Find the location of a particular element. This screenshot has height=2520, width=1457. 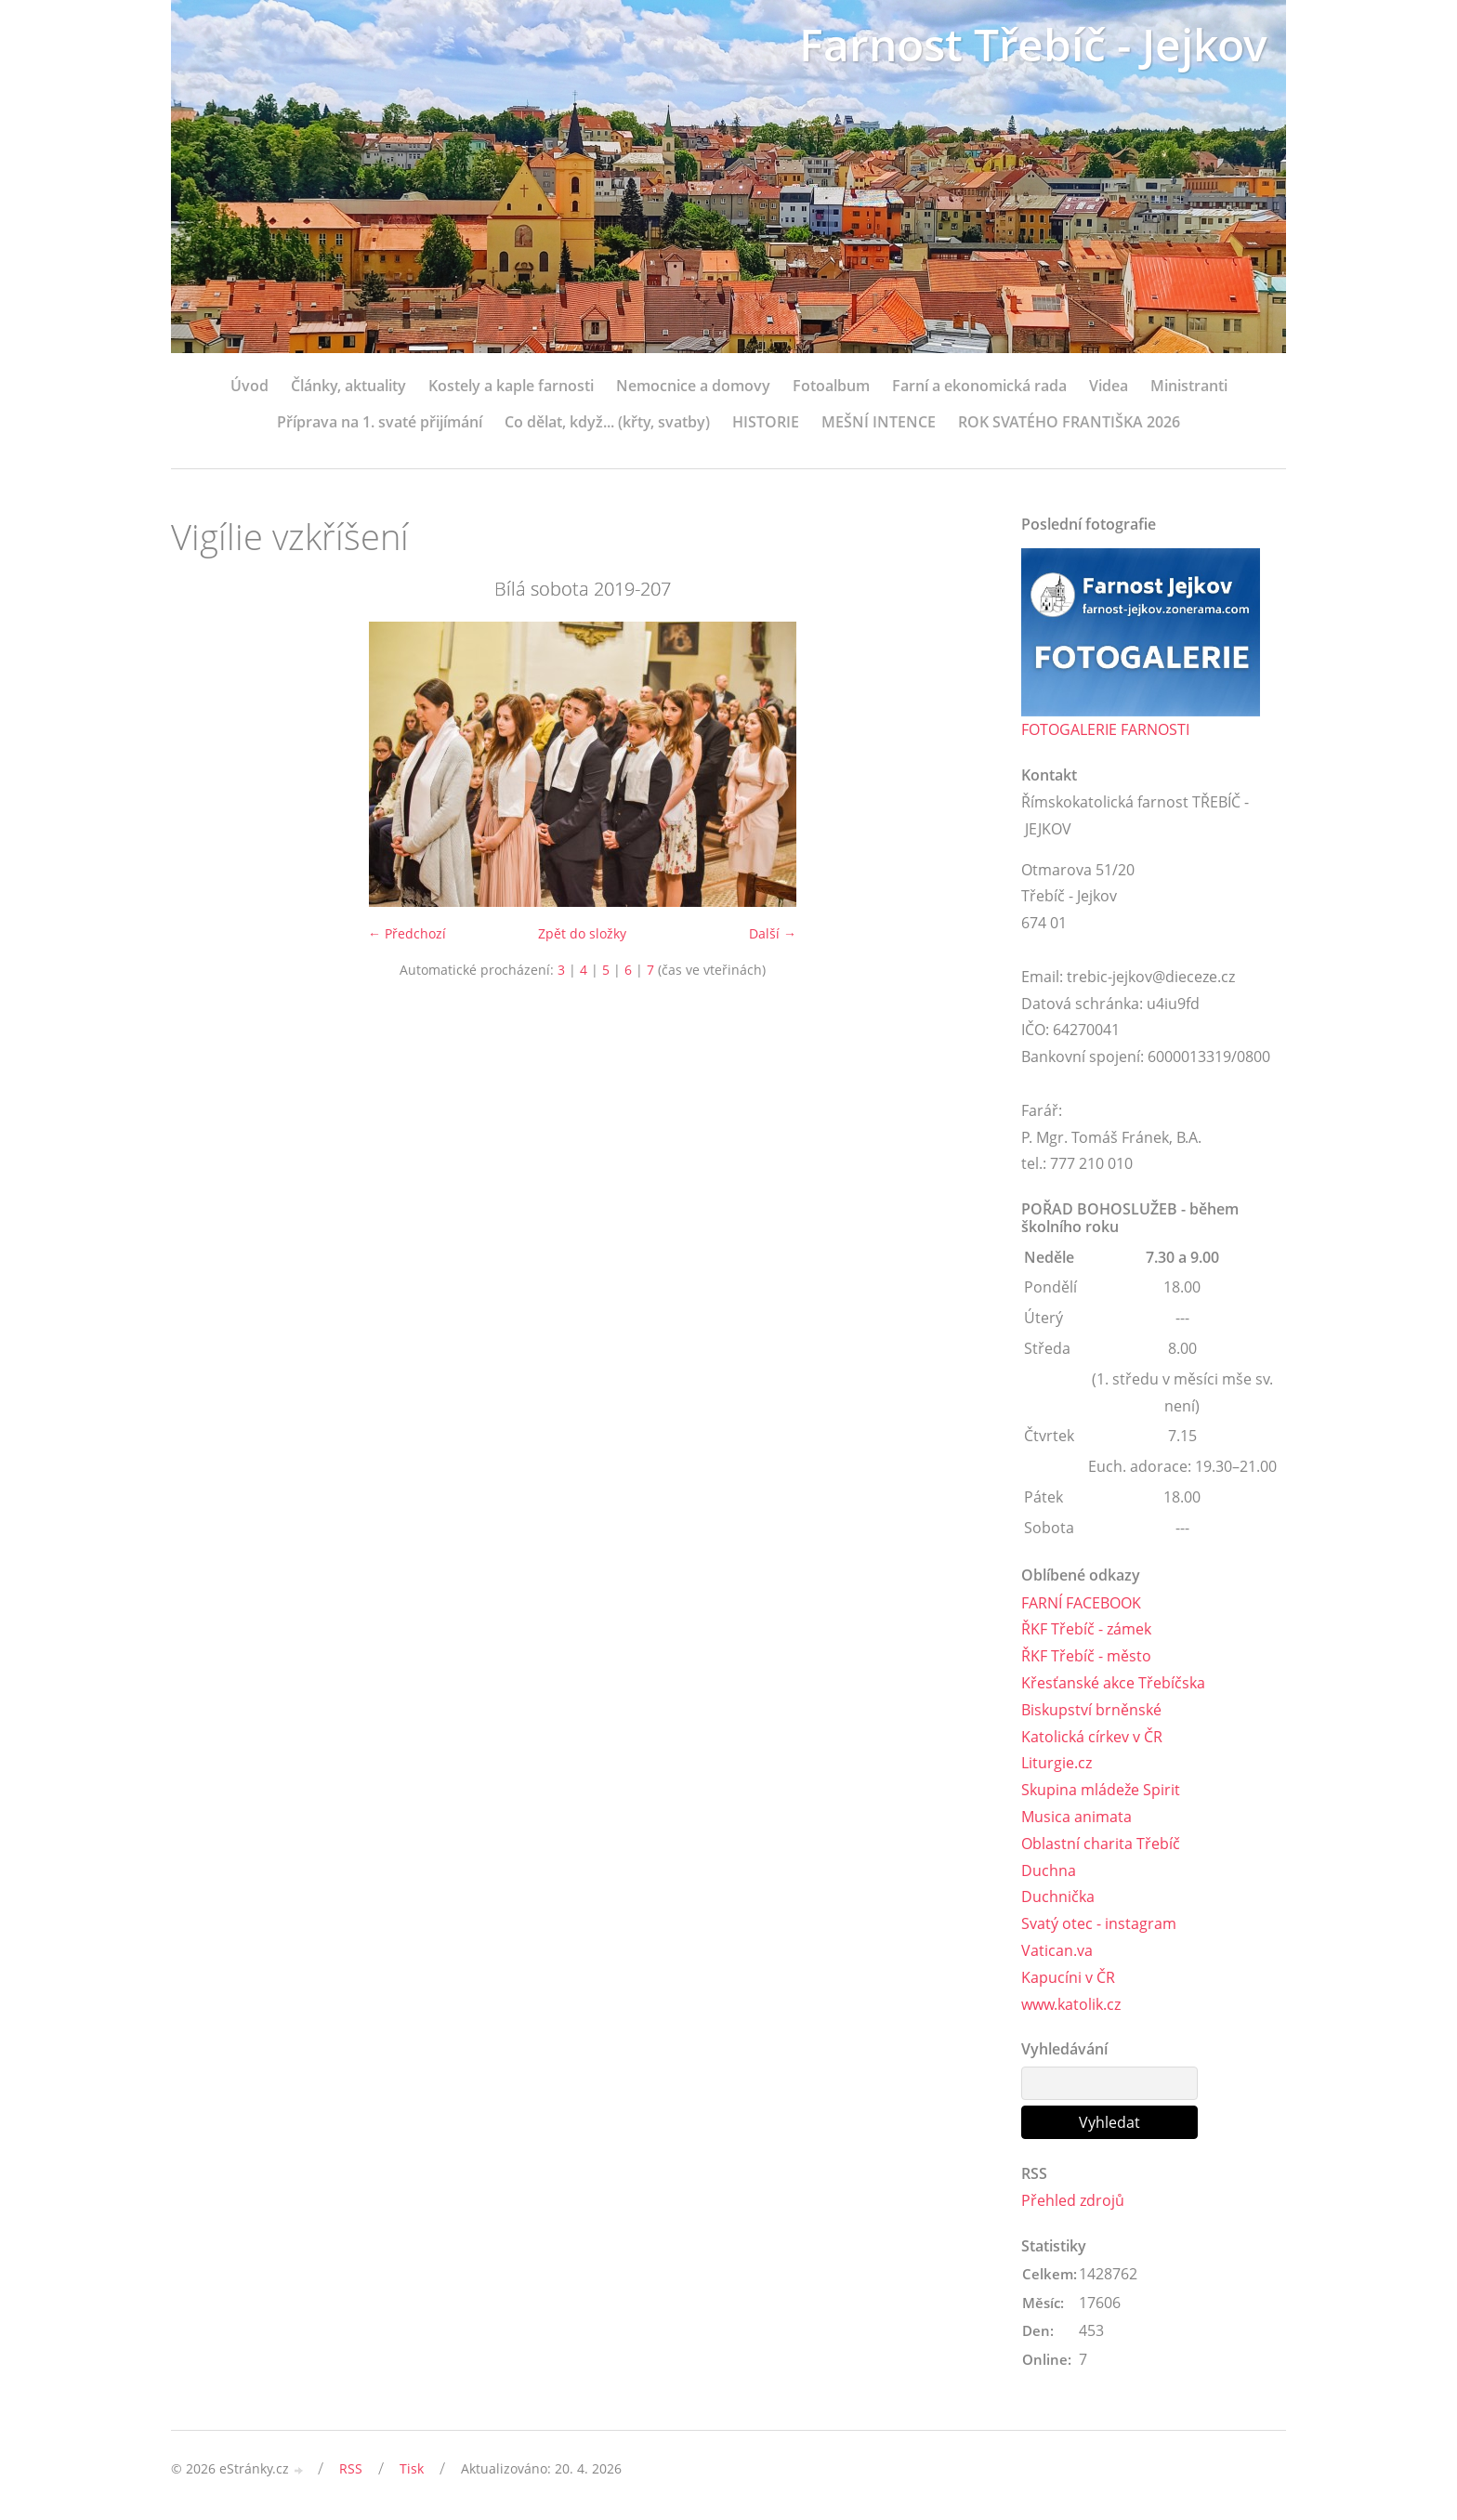

www.katolik.cz is located at coordinates (1071, 2004).